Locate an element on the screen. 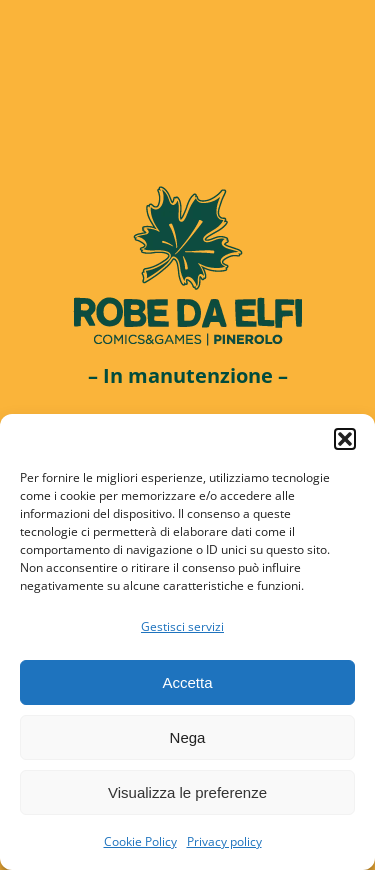  Gestisci servizi is located at coordinates (182, 626).